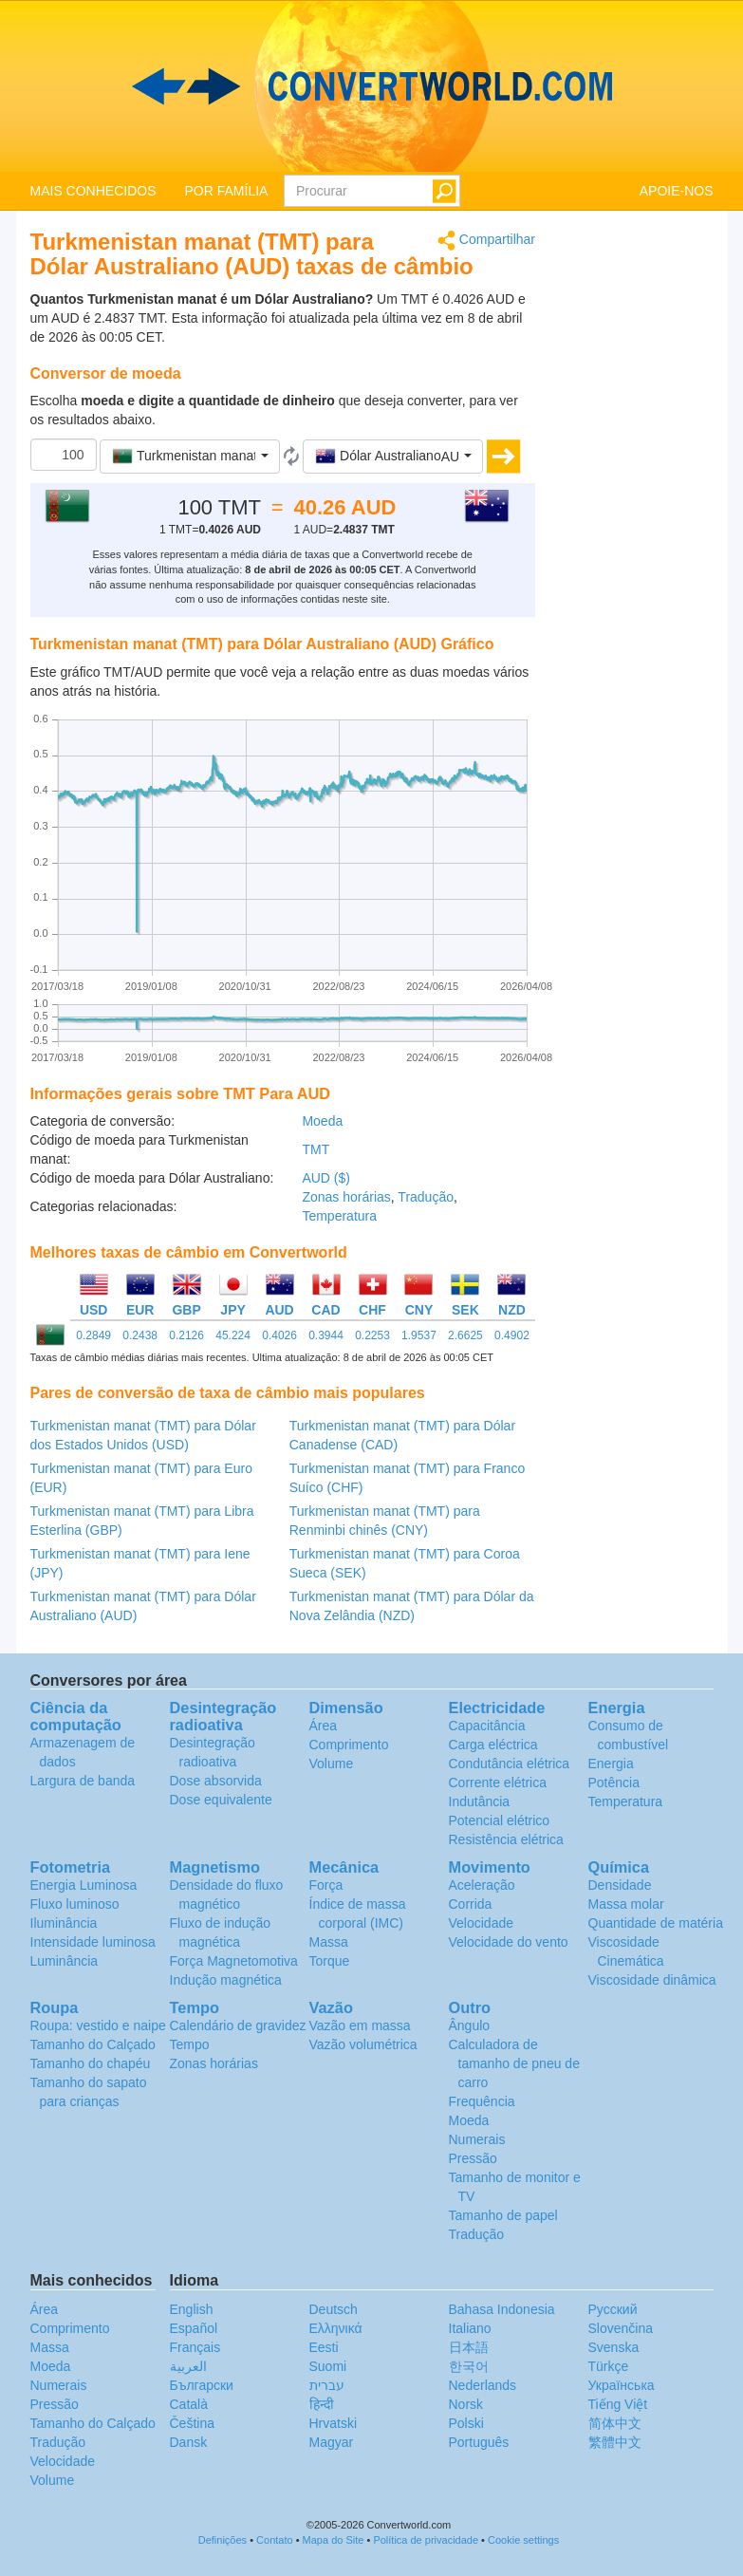  Describe the element at coordinates (324, 2347) in the screenshot. I see `Eesti` at that location.